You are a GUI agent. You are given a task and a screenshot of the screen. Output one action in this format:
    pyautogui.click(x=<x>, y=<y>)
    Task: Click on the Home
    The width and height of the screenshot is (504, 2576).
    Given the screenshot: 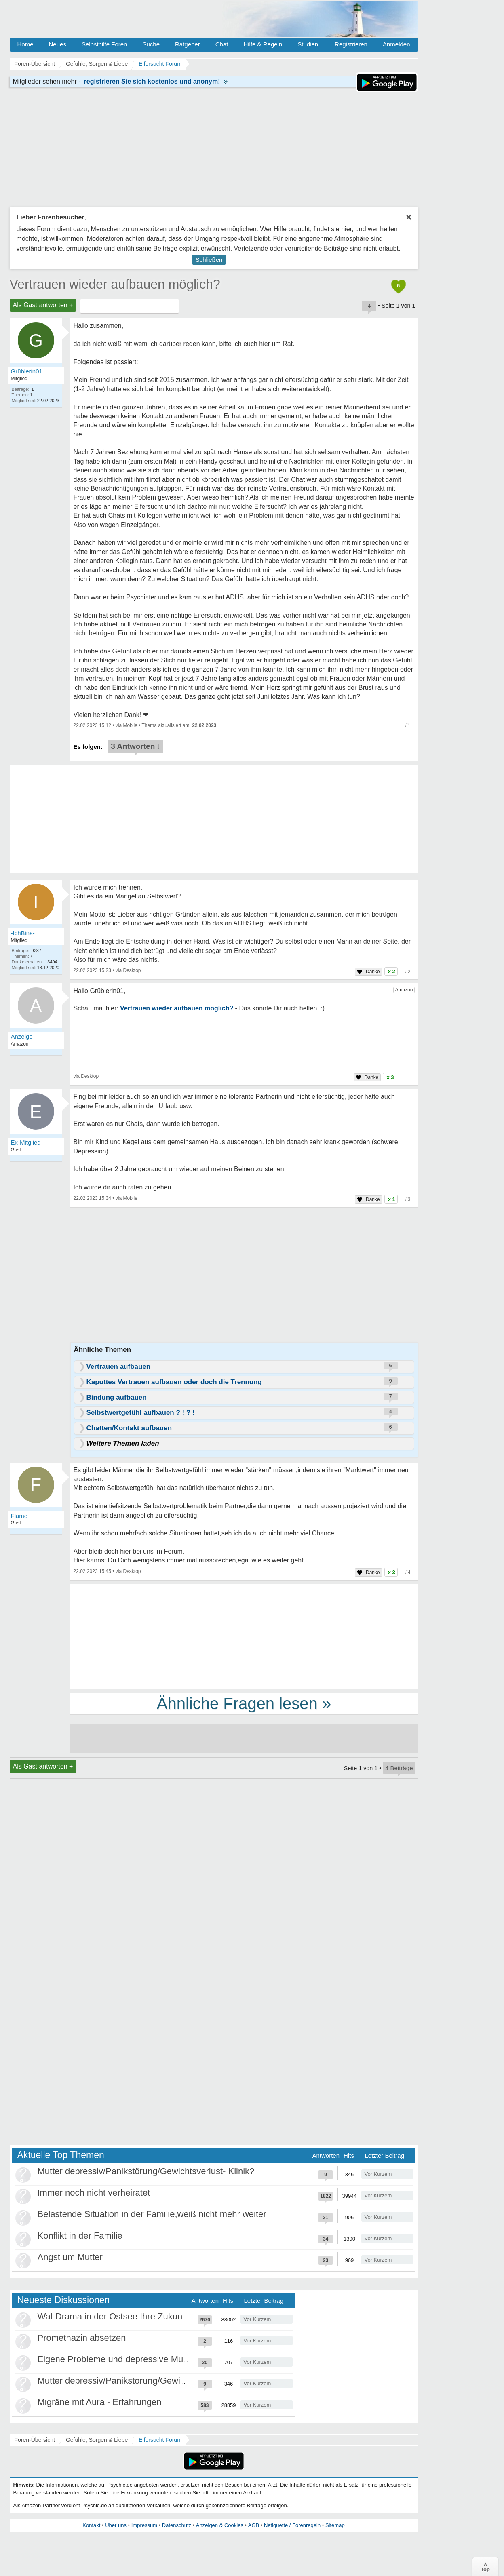 What is the action you would take?
    pyautogui.click(x=25, y=44)
    